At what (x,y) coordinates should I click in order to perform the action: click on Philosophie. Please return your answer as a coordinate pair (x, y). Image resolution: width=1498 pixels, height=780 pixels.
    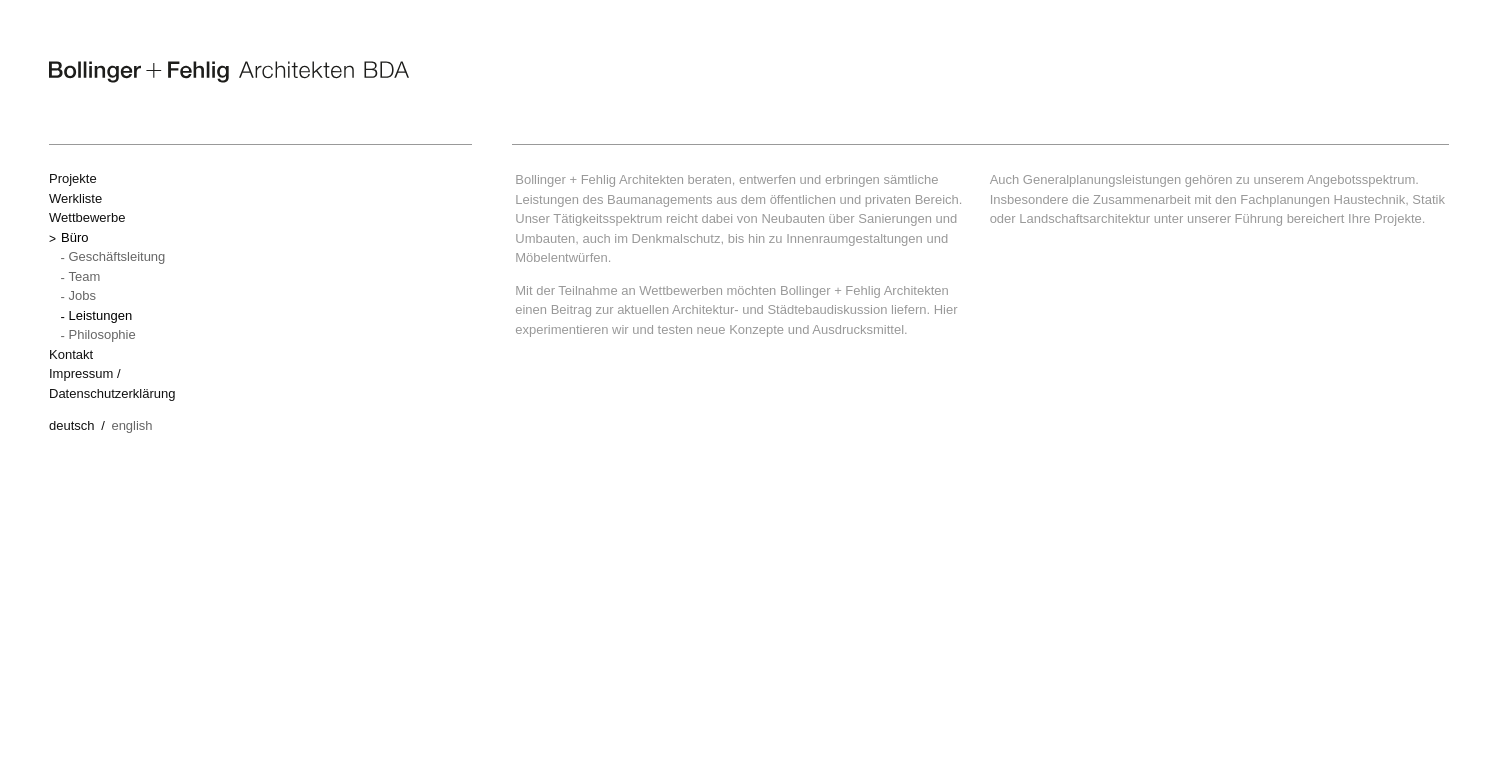
    Looking at the image, I should click on (102, 334).